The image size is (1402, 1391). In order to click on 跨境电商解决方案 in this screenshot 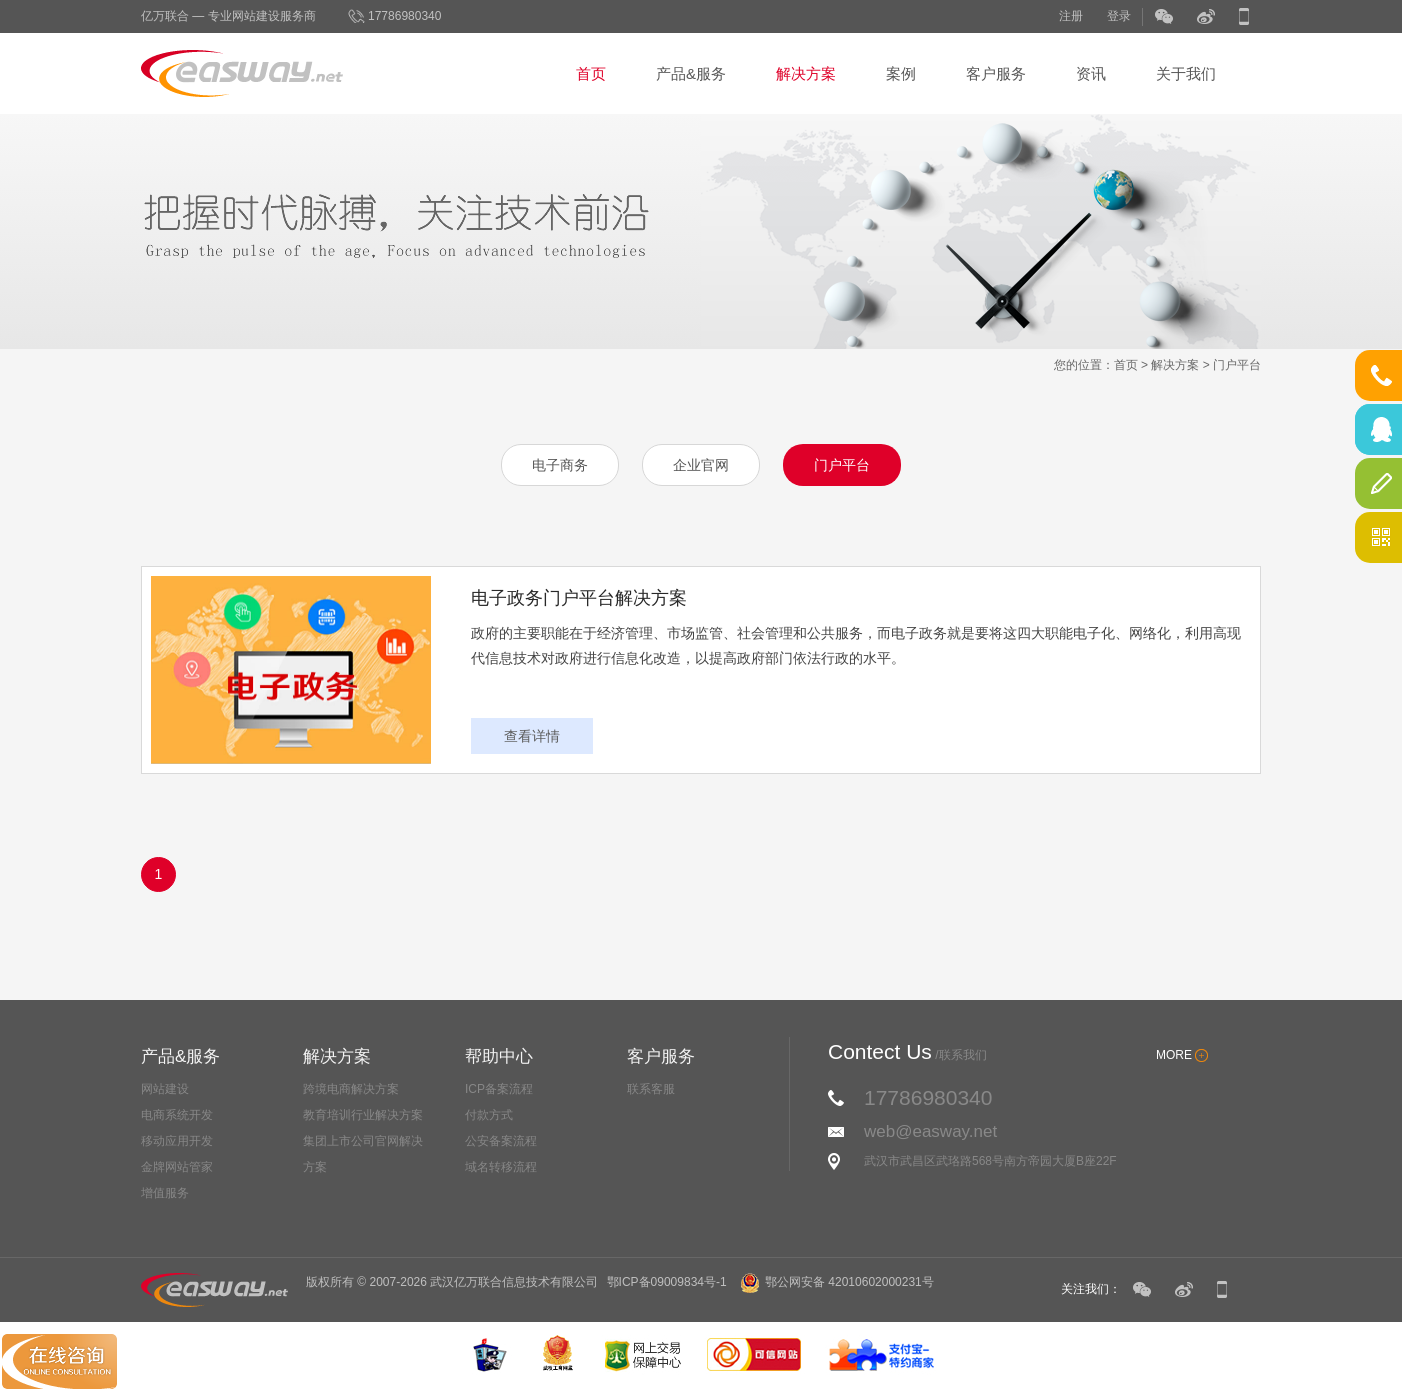, I will do `click(351, 1089)`.